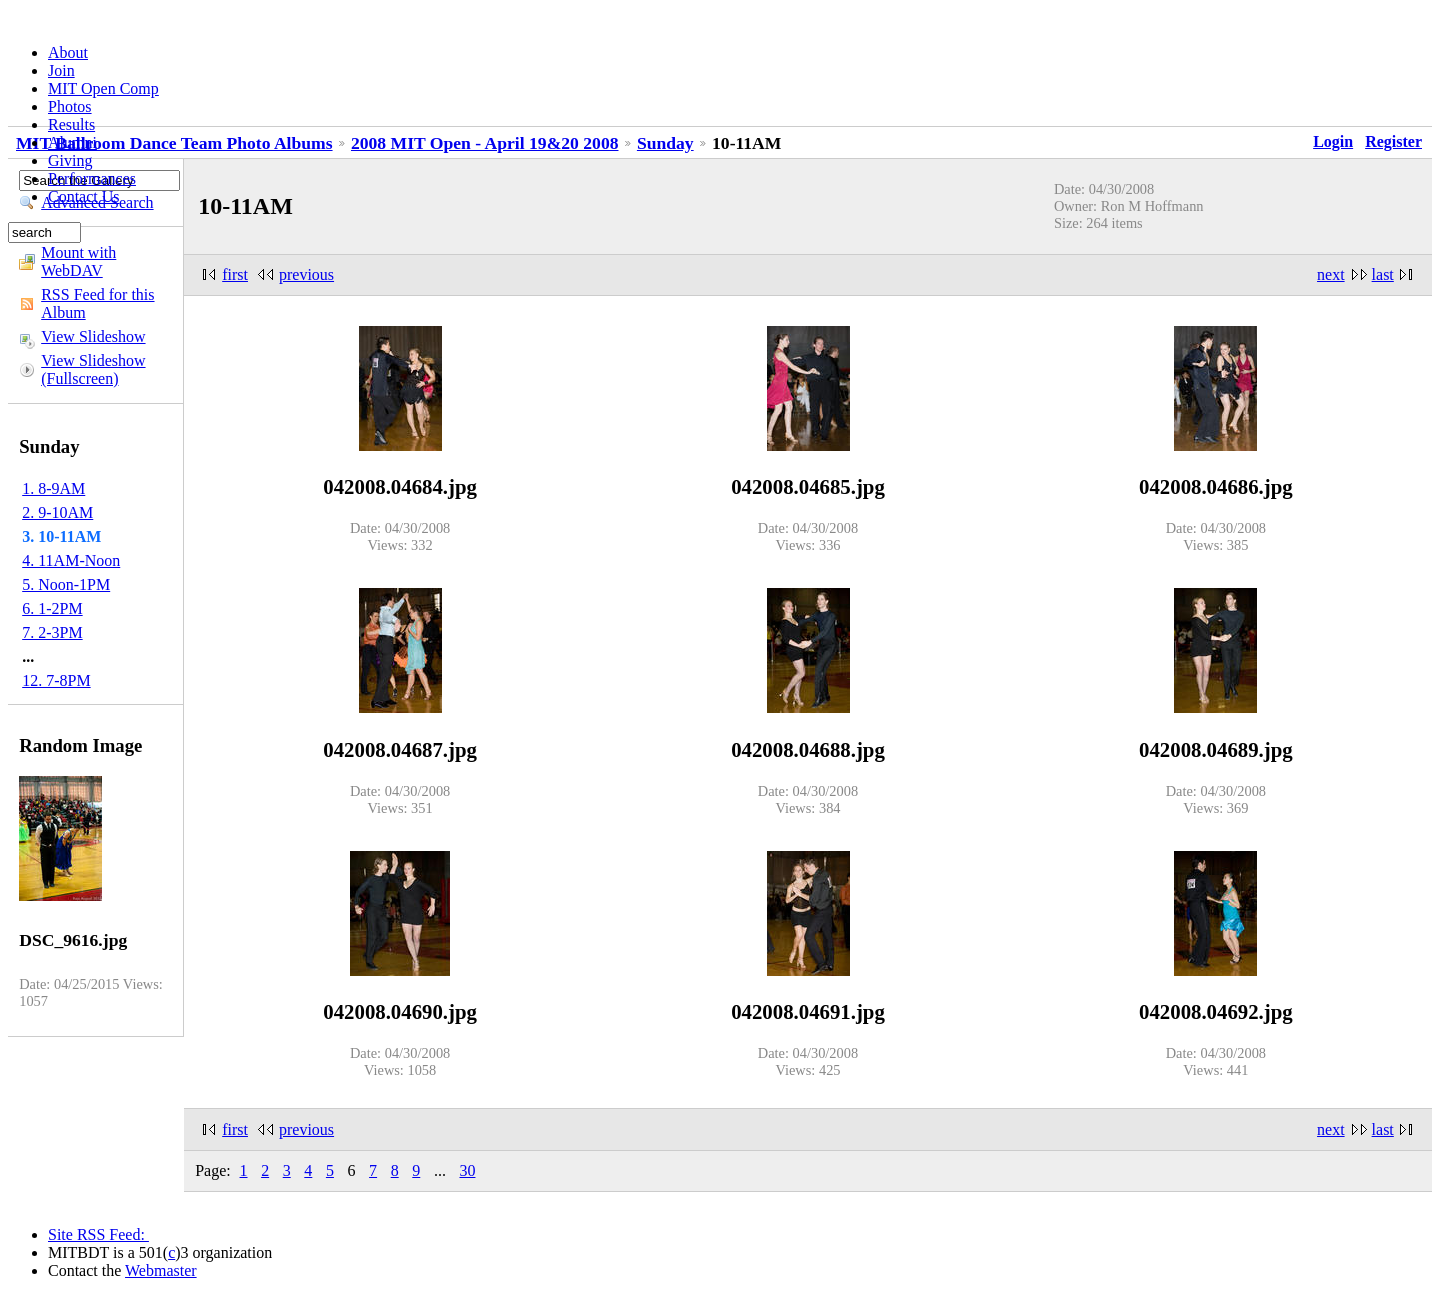 The image size is (1440, 1296). What do you see at coordinates (103, 88) in the screenshot?
I see `MIT Open Comp` at bounding box center [103, 88].